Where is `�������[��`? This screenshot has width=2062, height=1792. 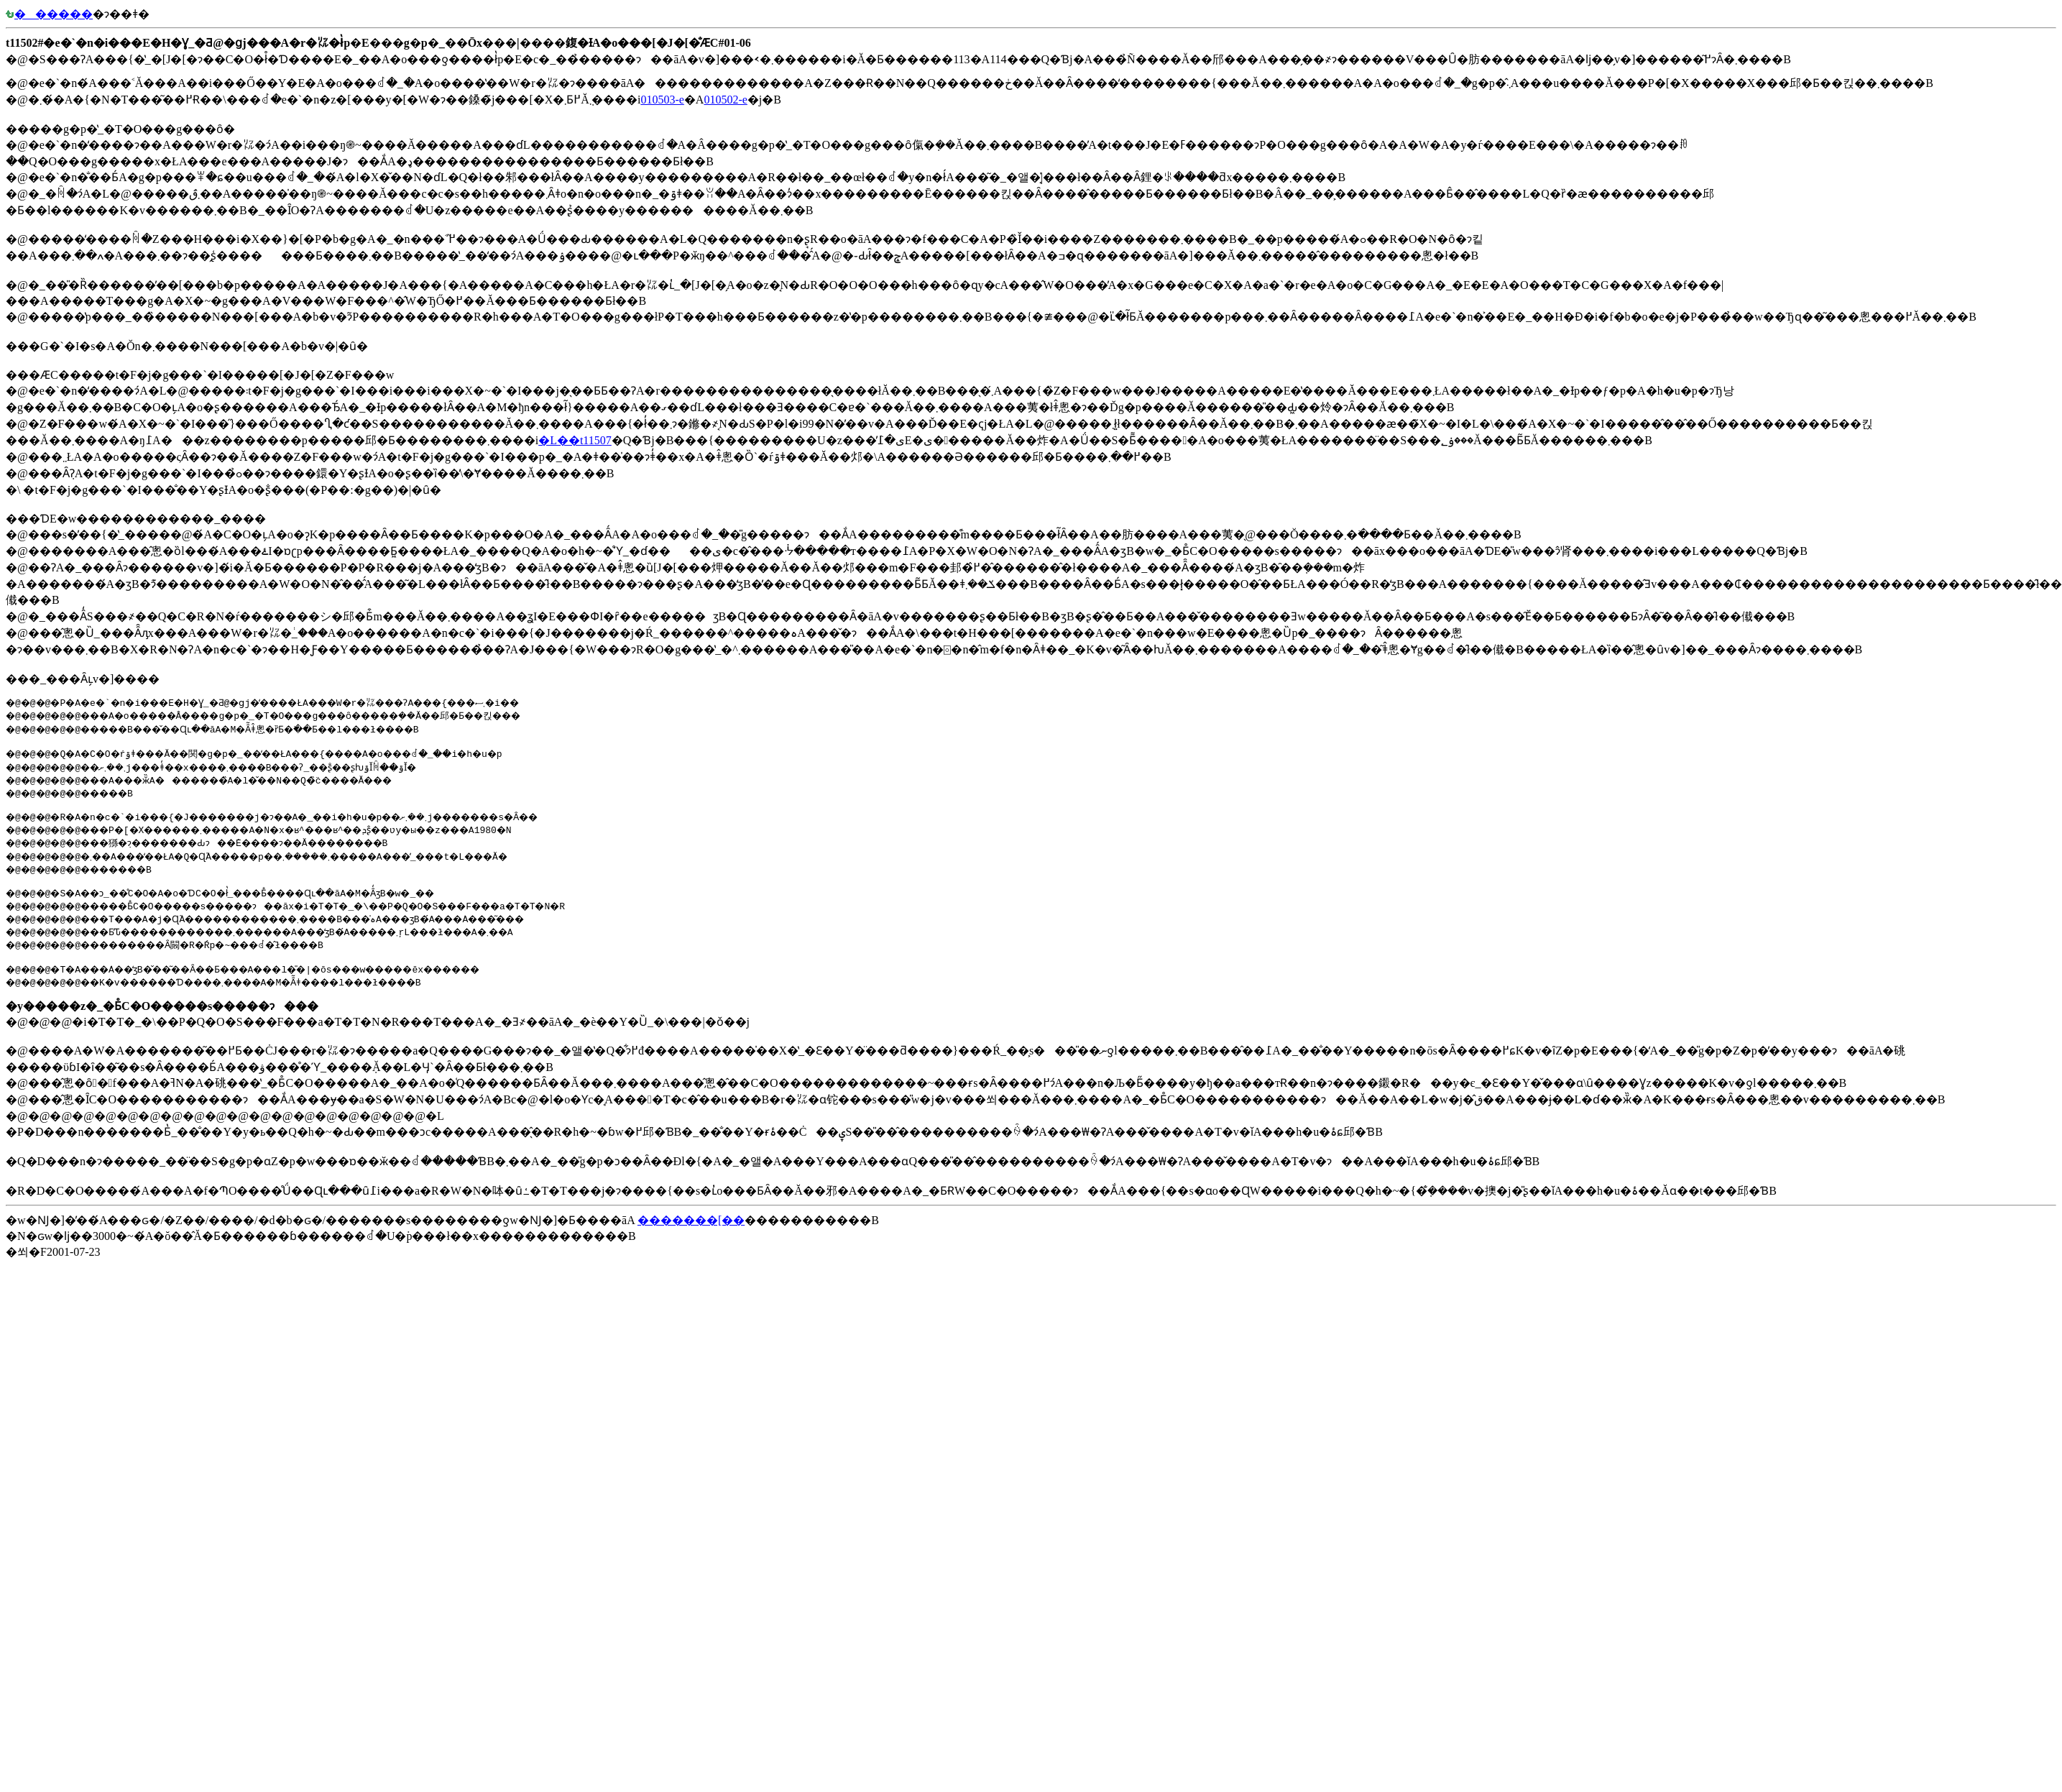
�������[�� is located at coordinates (691, 1229).